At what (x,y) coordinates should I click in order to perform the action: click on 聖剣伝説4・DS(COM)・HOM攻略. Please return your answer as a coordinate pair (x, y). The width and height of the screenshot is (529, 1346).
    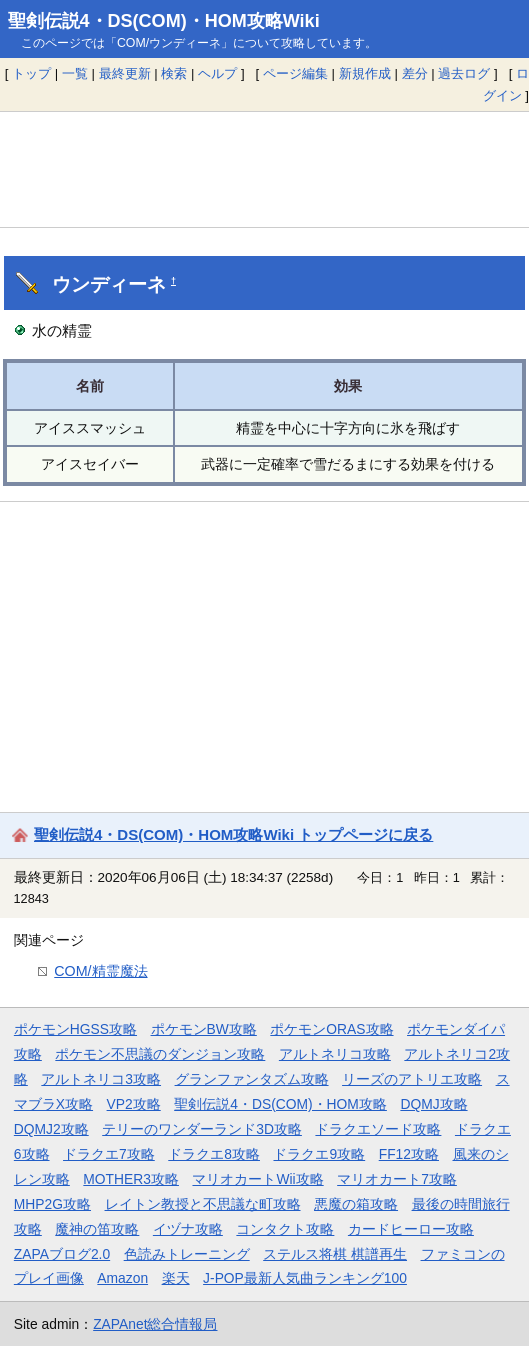
    Looking at the image, I should click on (280, 1104).